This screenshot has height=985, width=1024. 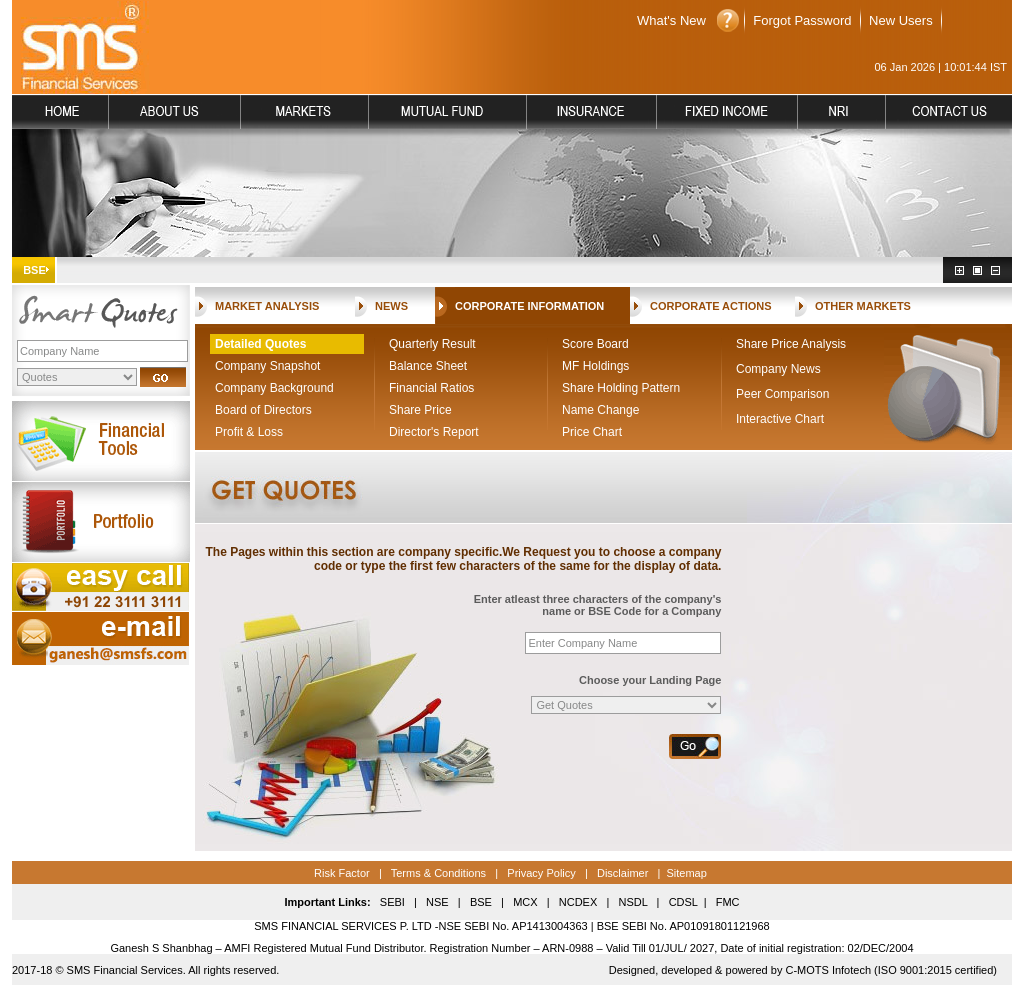 What do you see at coordinates (249, 432) in the screenshot?
I see `Profit & Loss` at bounding box center [249, 432].